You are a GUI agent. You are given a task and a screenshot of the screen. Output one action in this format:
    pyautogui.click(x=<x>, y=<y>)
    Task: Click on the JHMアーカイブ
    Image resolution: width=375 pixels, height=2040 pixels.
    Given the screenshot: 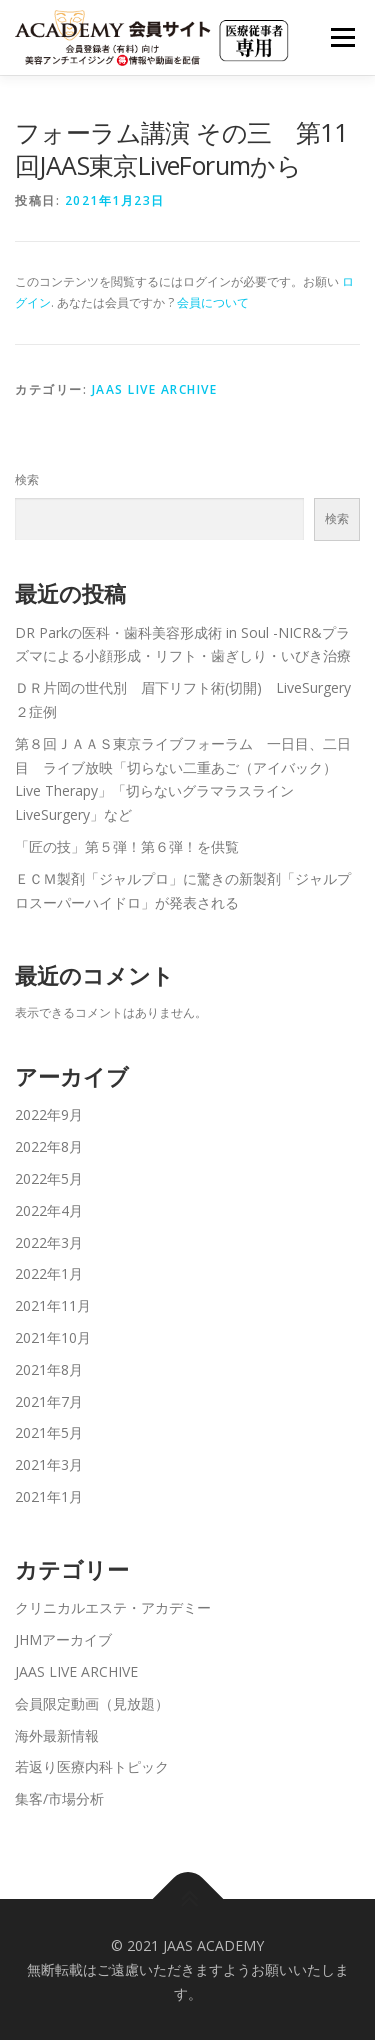 What is the action you would take?
    pyautogui.click(x=63, y=1639)
    